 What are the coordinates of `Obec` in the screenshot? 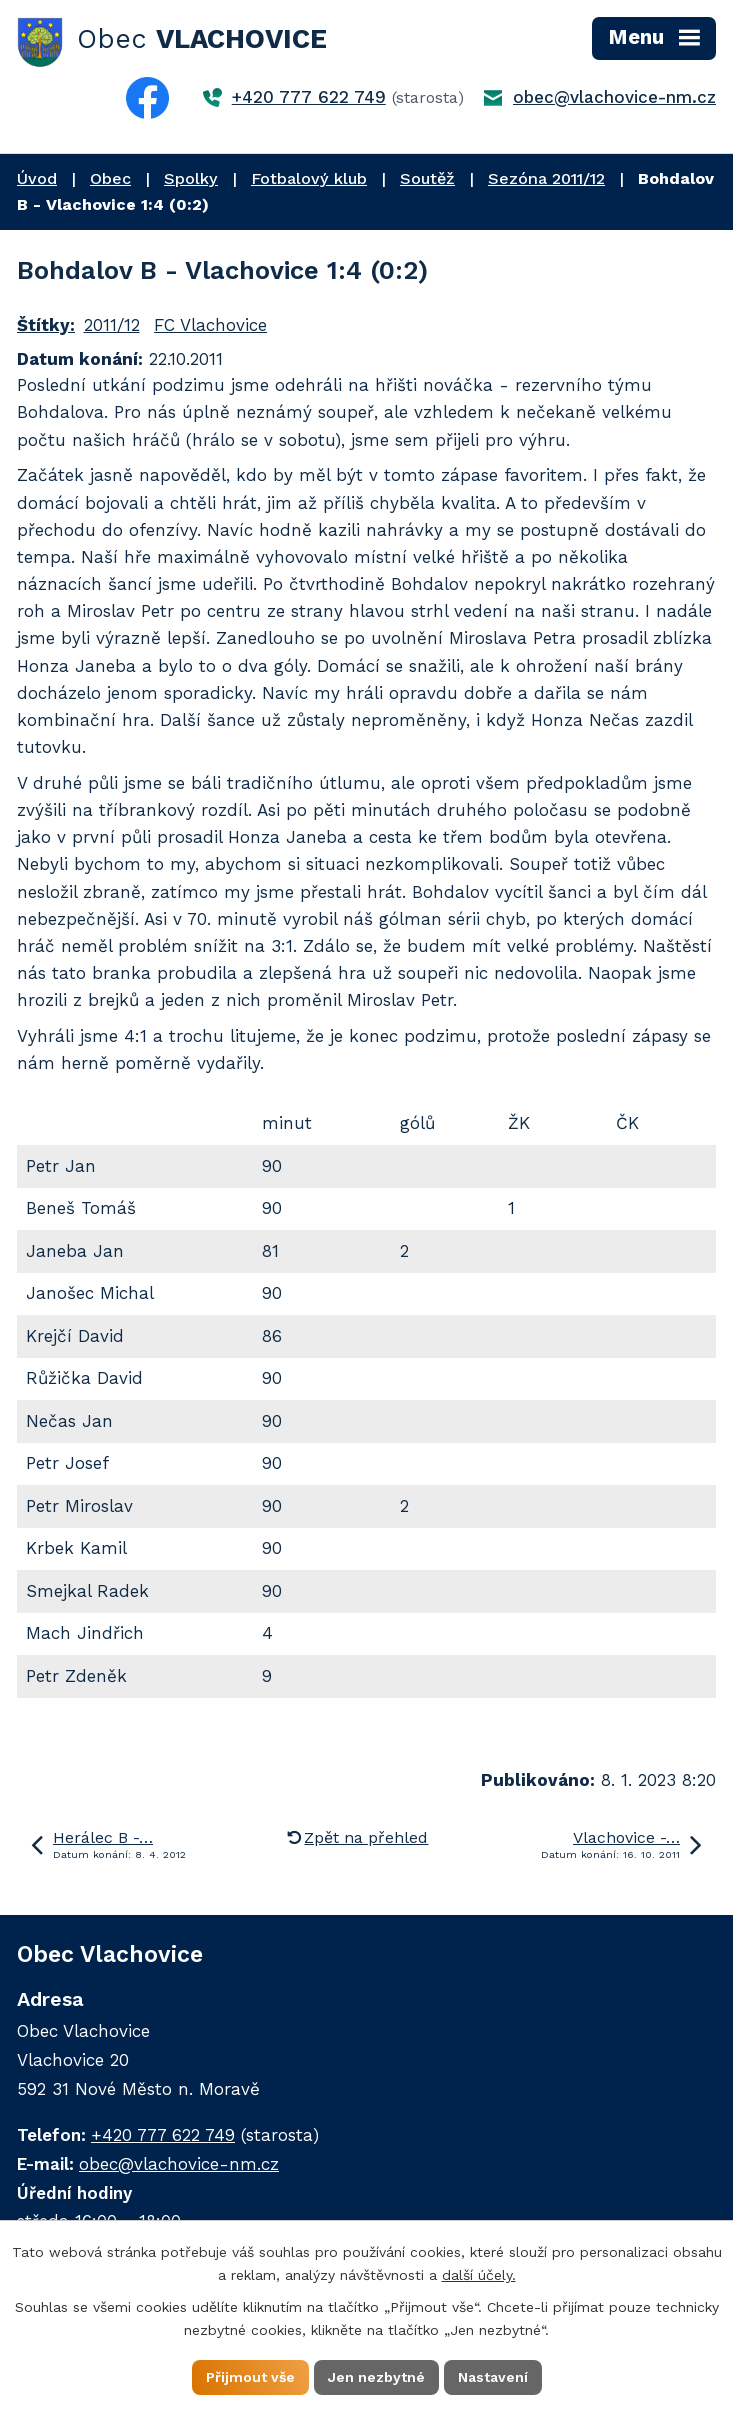 It's located at (110, 178).